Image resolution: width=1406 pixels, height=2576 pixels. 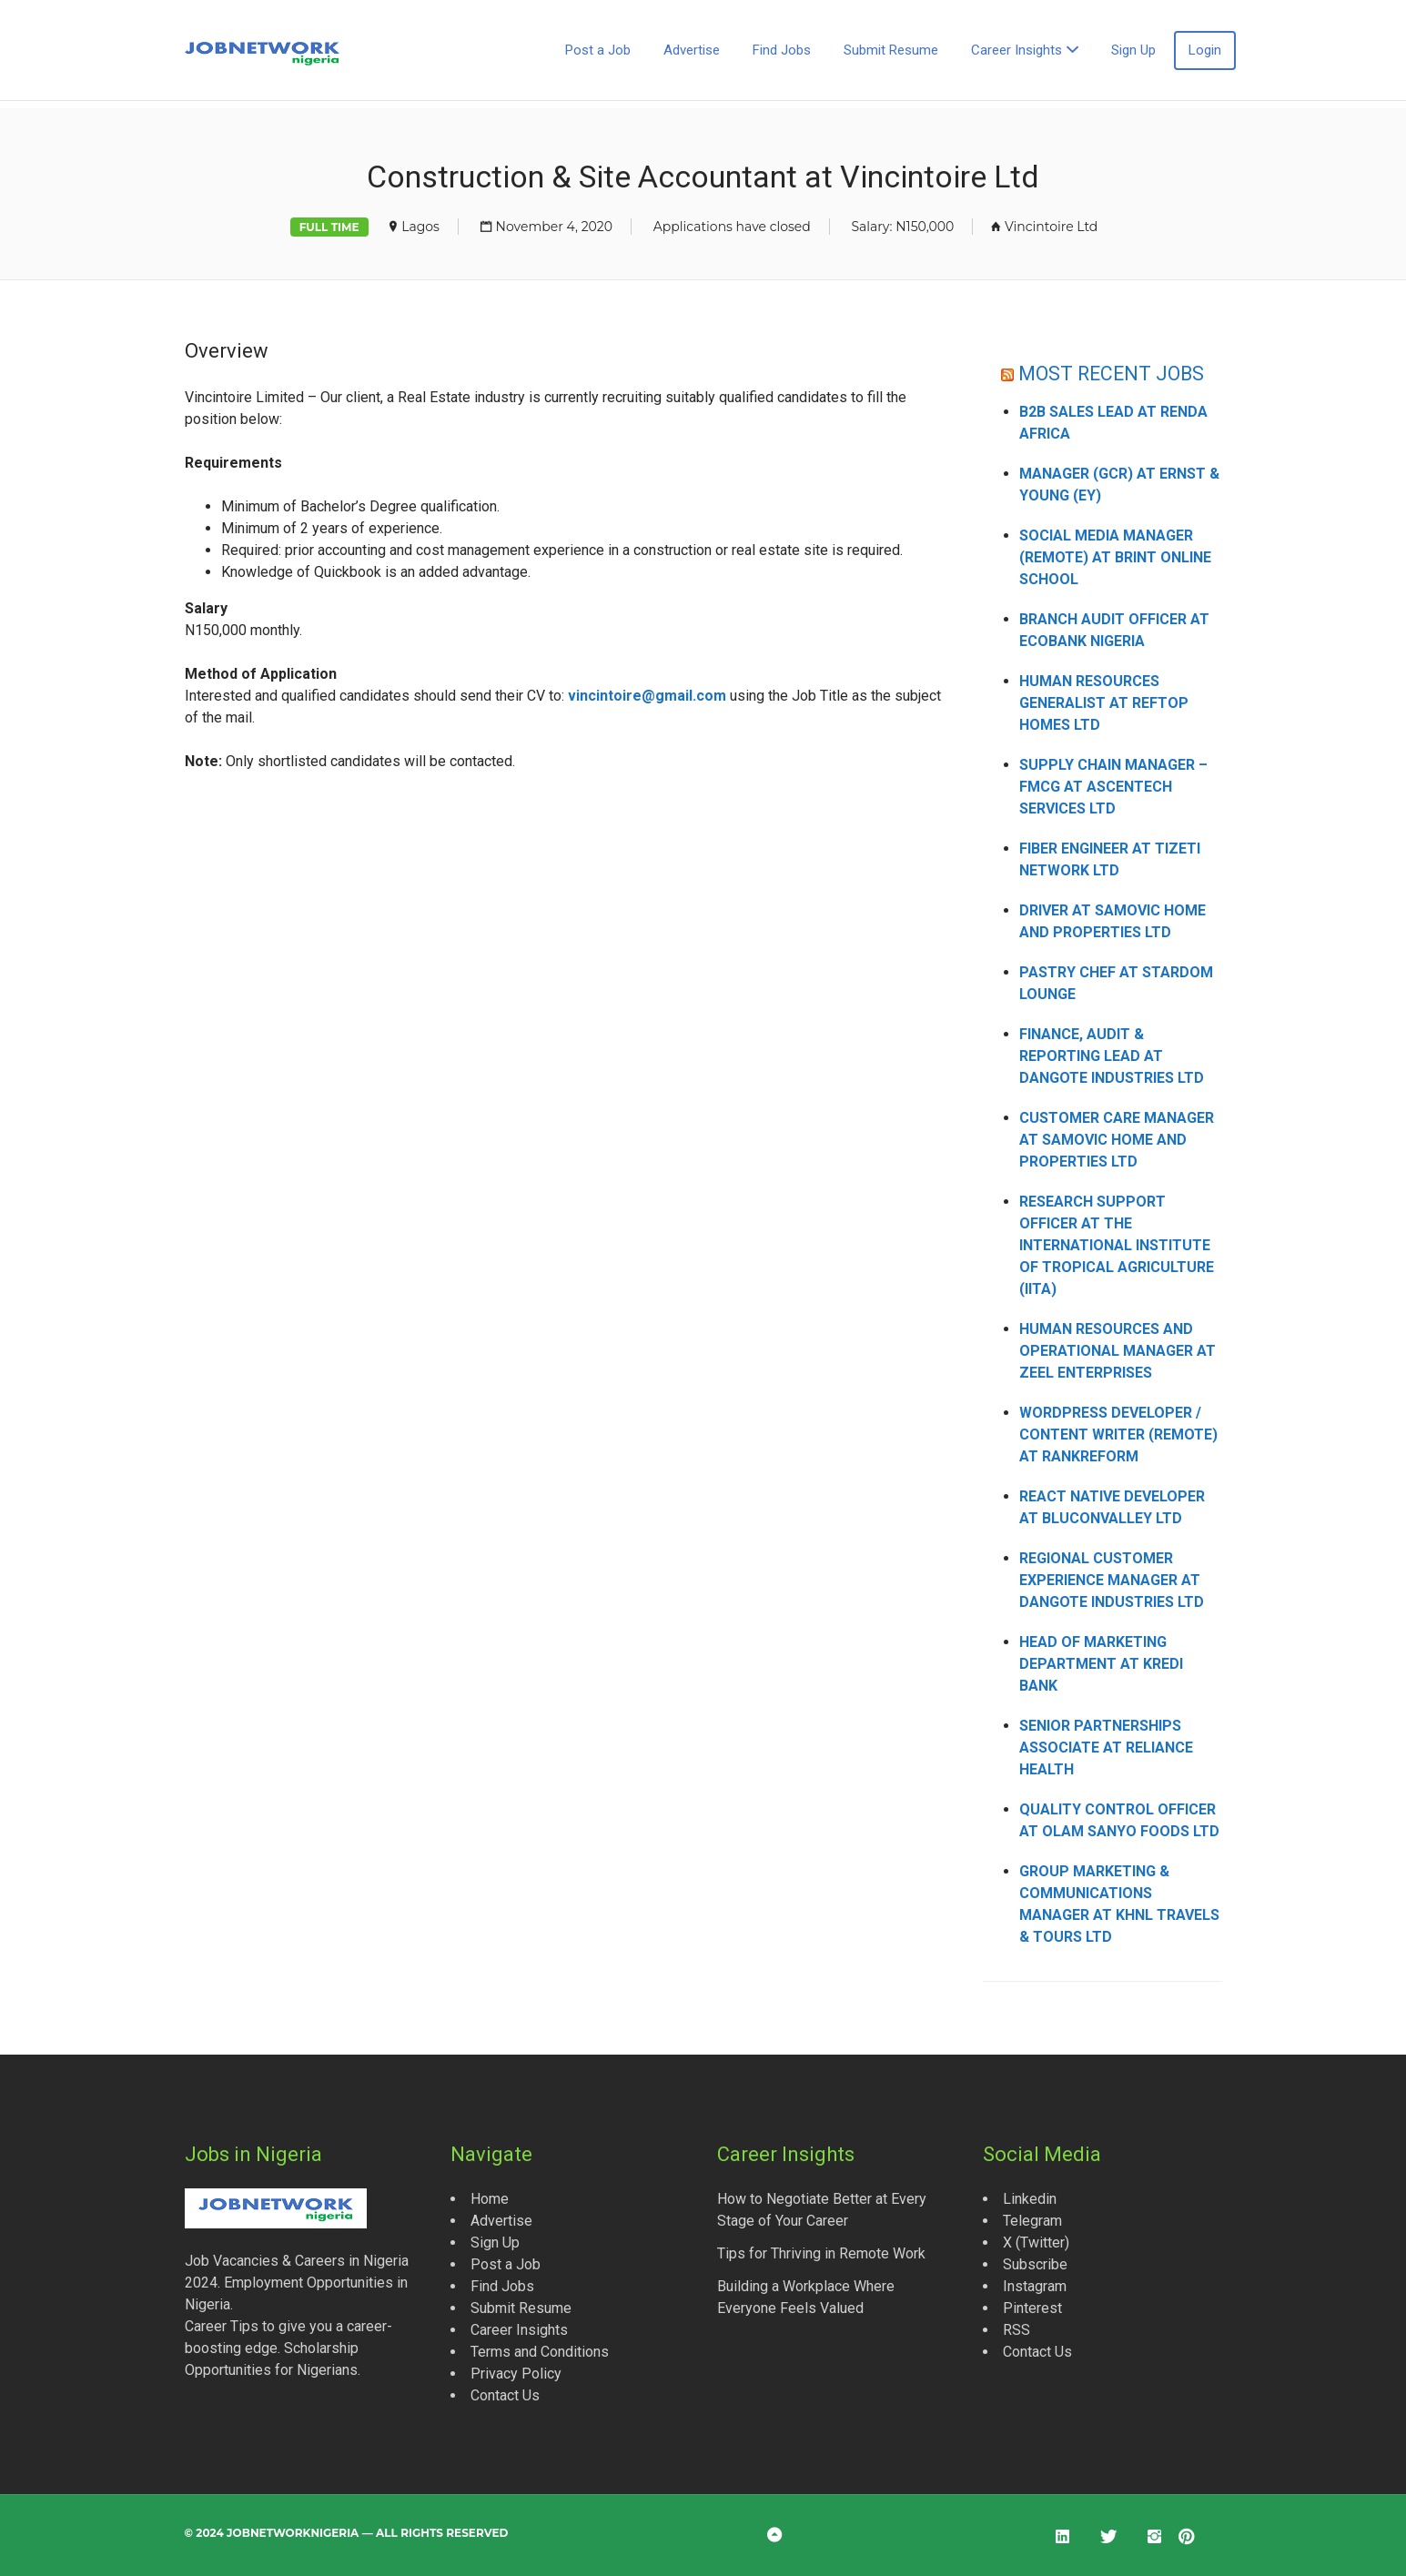 What do you see at coordinates (647, 695) in the screenshot?
I see `vincintoire@gmail.com` at bounding box center [647, 695].